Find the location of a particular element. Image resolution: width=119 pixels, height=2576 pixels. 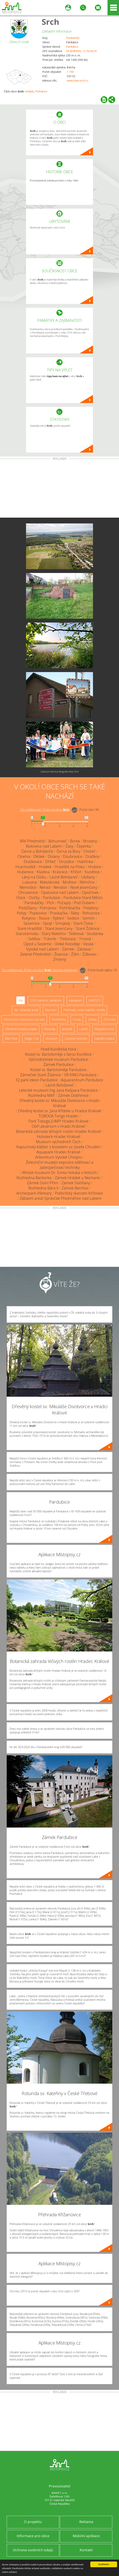

Semtín is located at coordinates (88, 918).